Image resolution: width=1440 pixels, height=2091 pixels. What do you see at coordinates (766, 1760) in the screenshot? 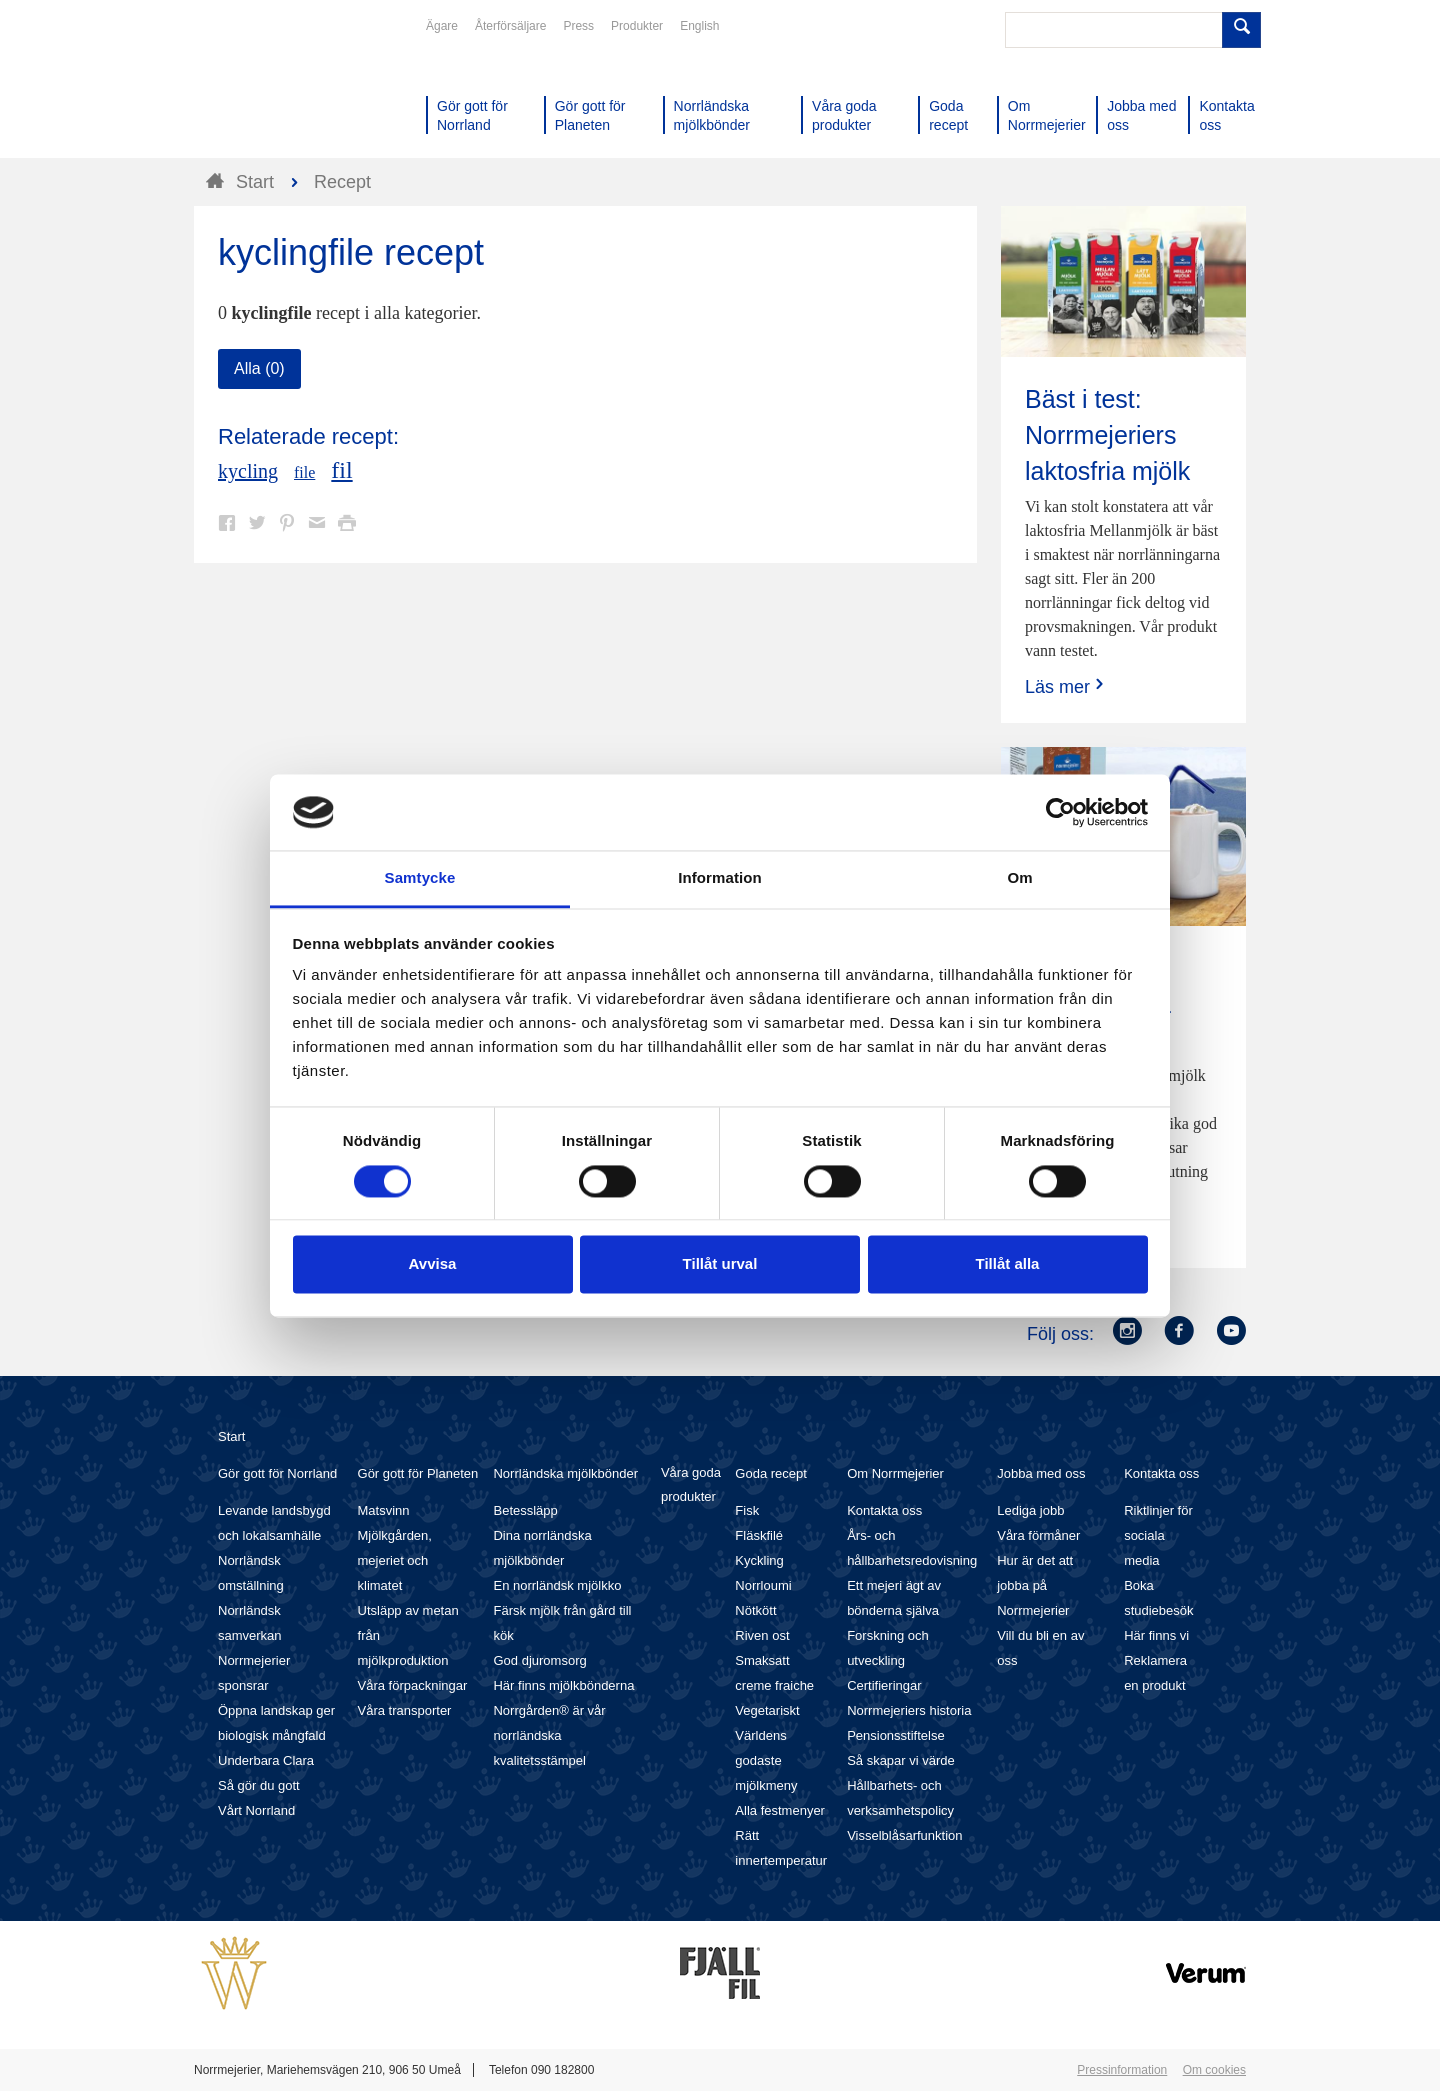
I see `Världens godaste mjölkmeny` at bounding box center [766, 1760].